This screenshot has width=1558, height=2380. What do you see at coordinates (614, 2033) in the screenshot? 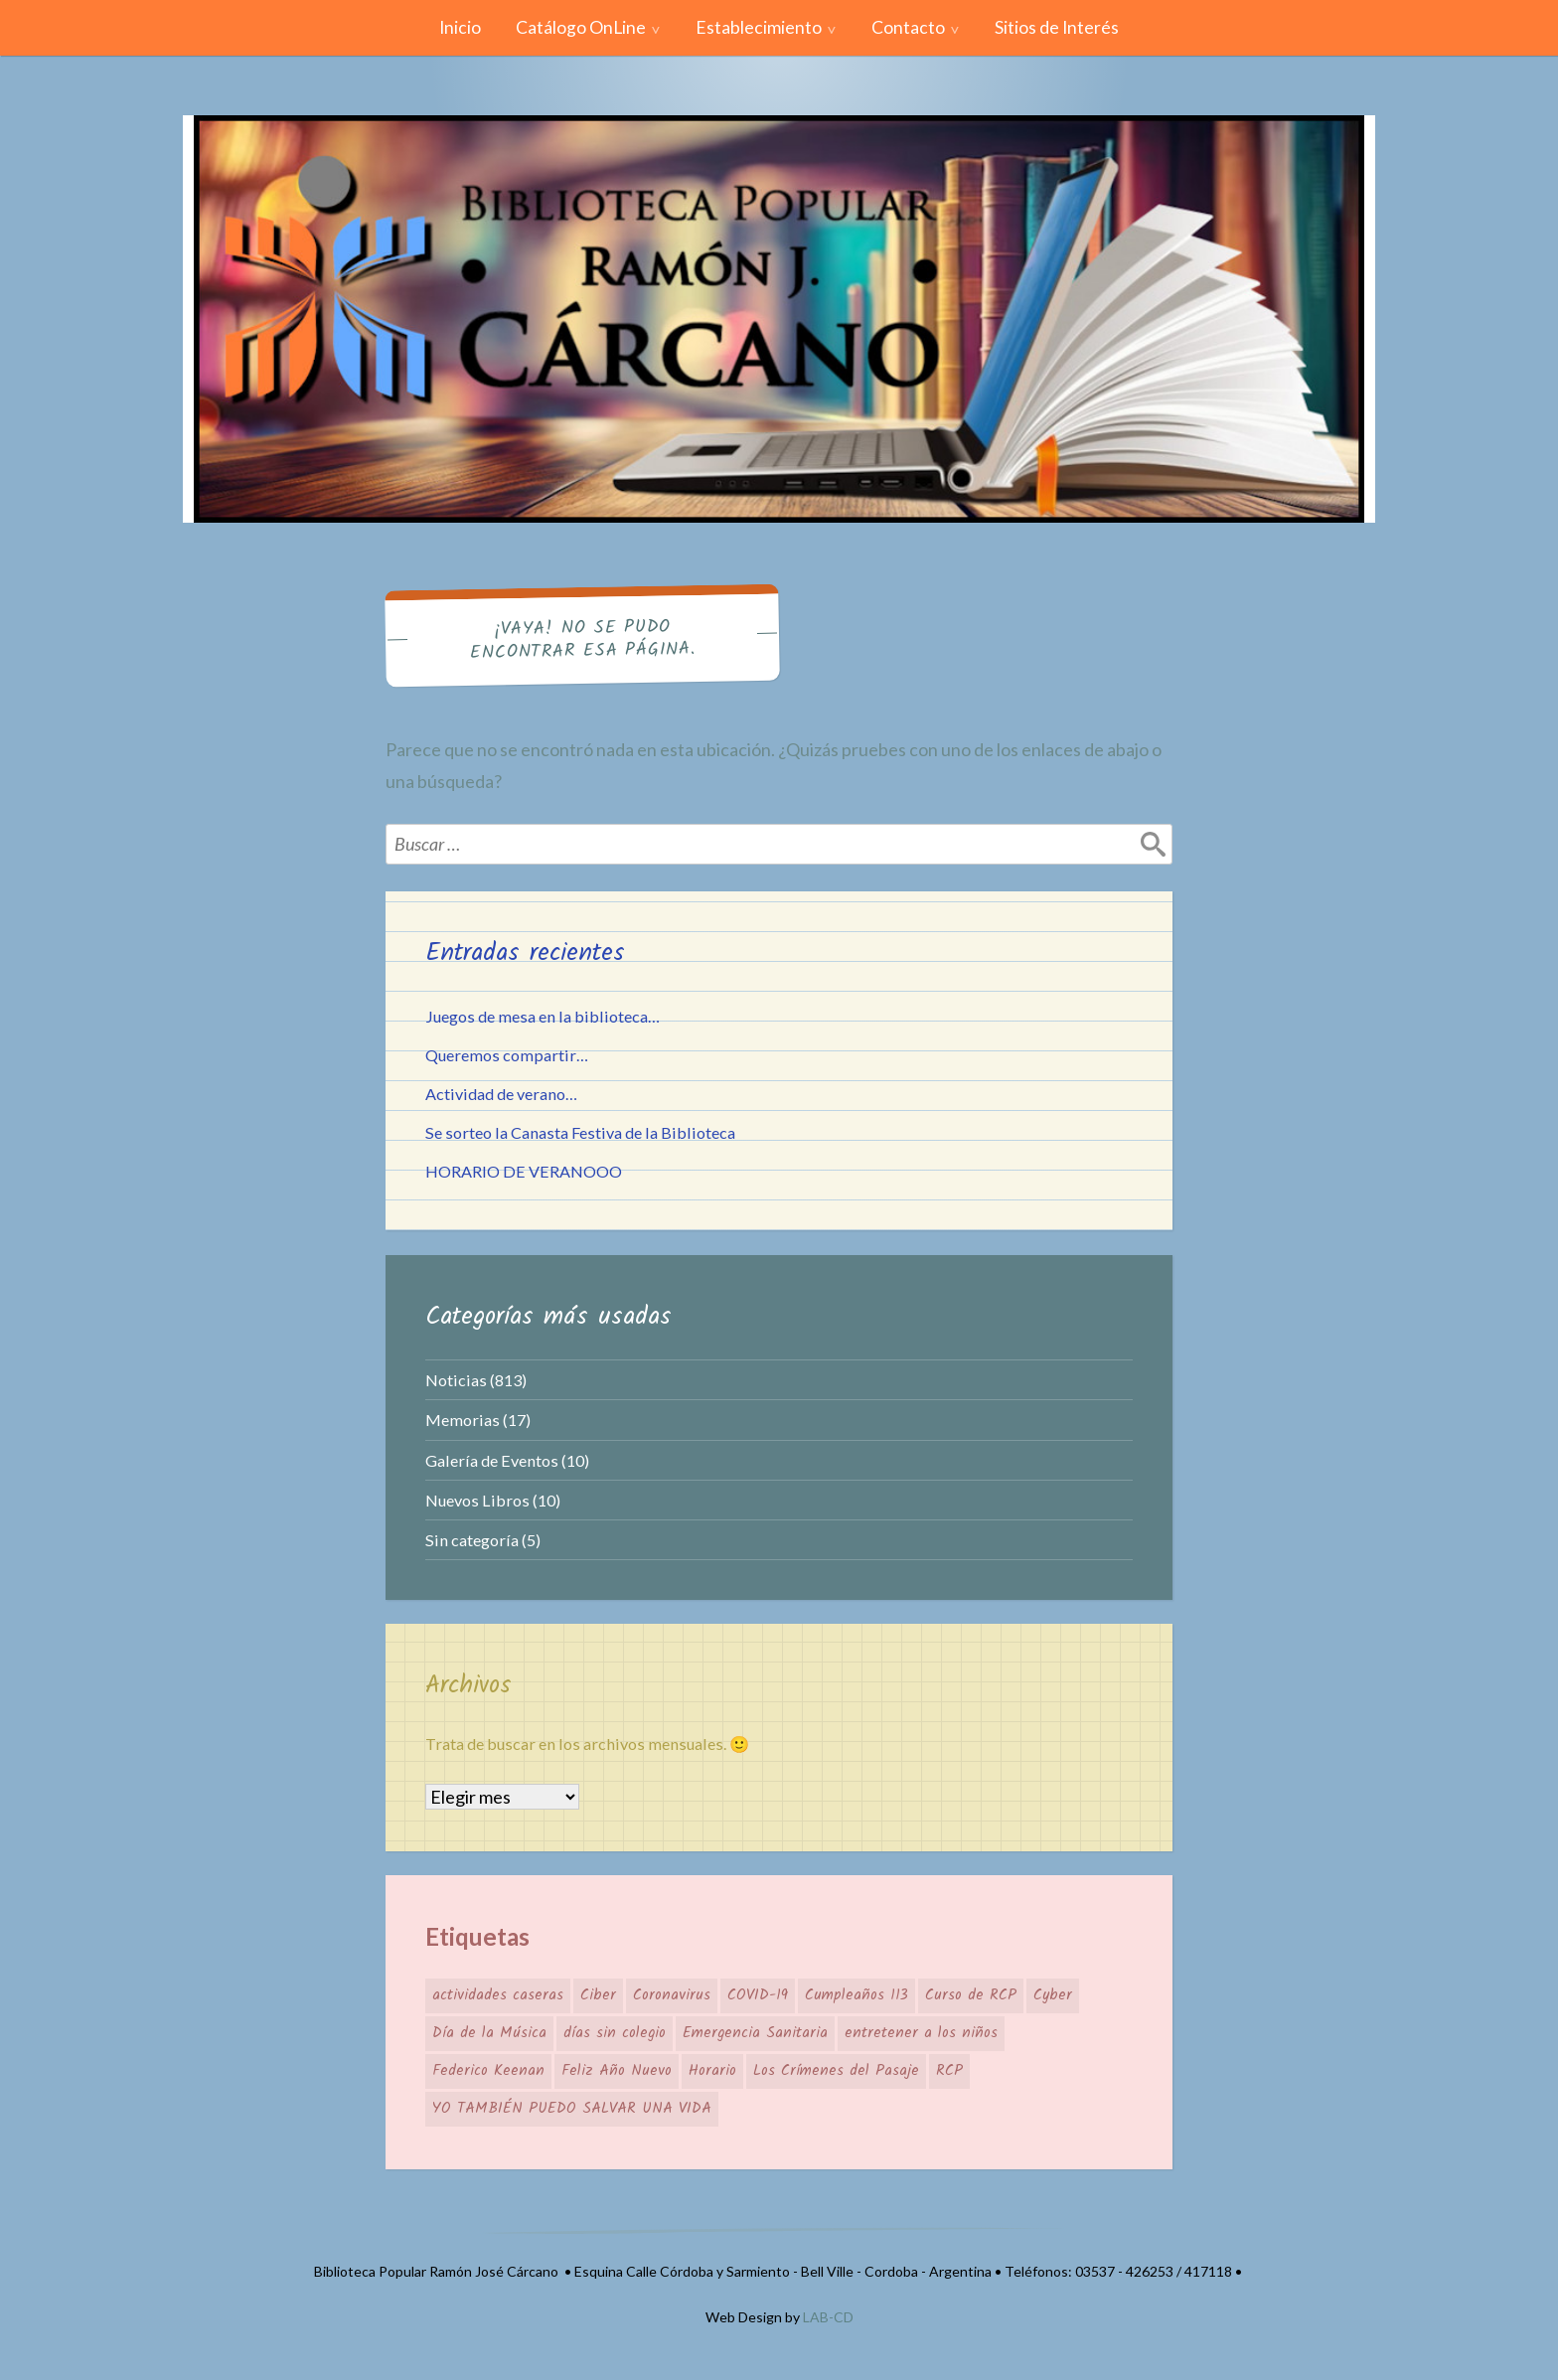
I see `días sin colegio [días sin colegio (1 elemento)]` at bounding box center [614, 2033].